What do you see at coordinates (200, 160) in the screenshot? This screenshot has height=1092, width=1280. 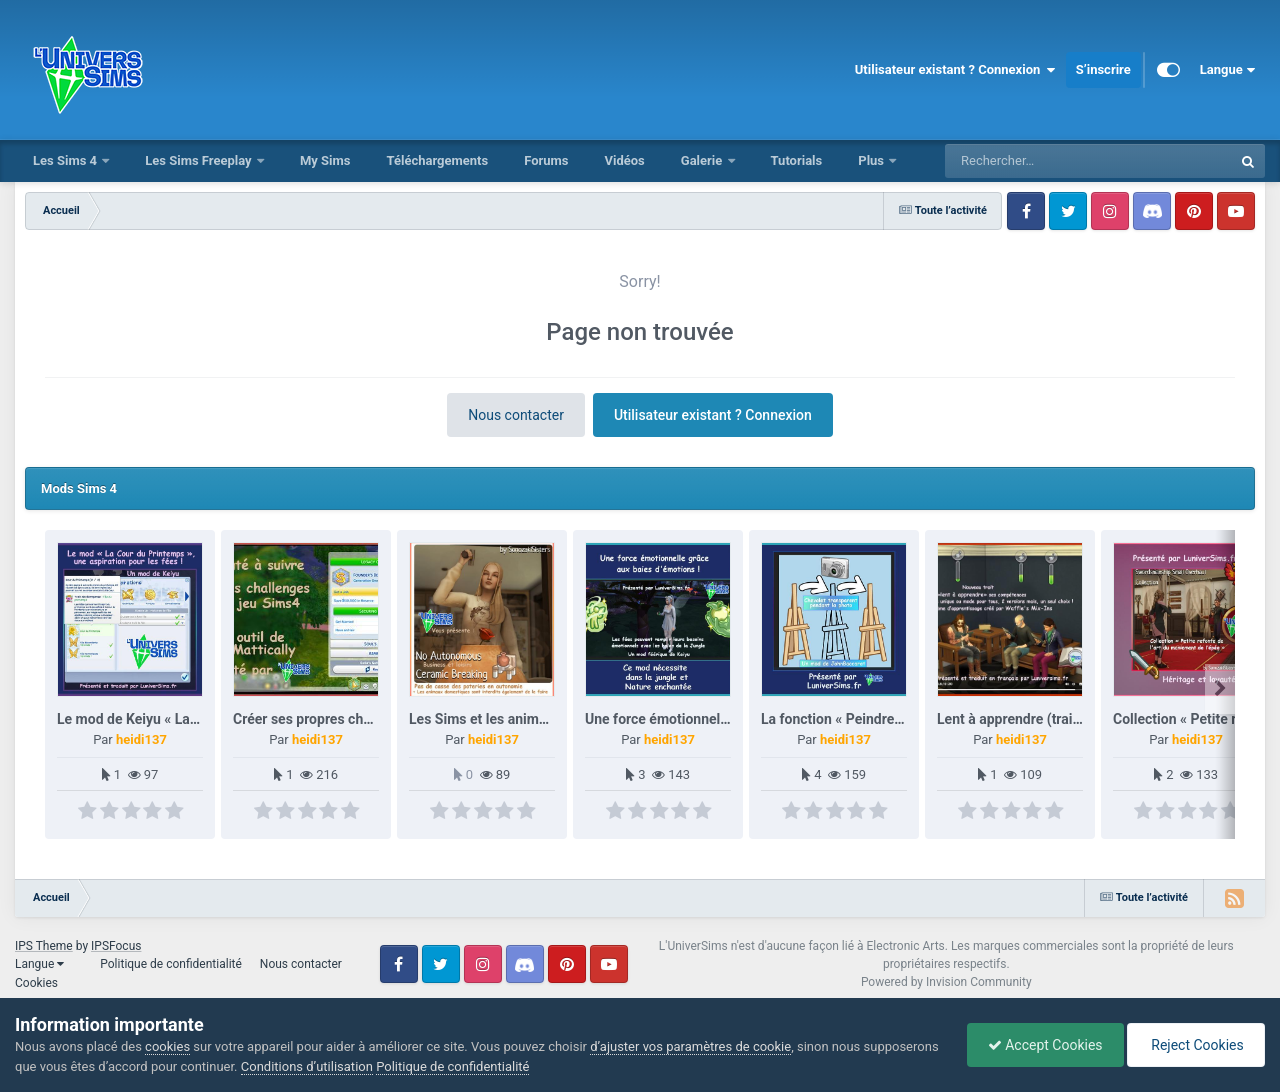 I see `Les Sims Freeplay` at bounding box center [200, 160].